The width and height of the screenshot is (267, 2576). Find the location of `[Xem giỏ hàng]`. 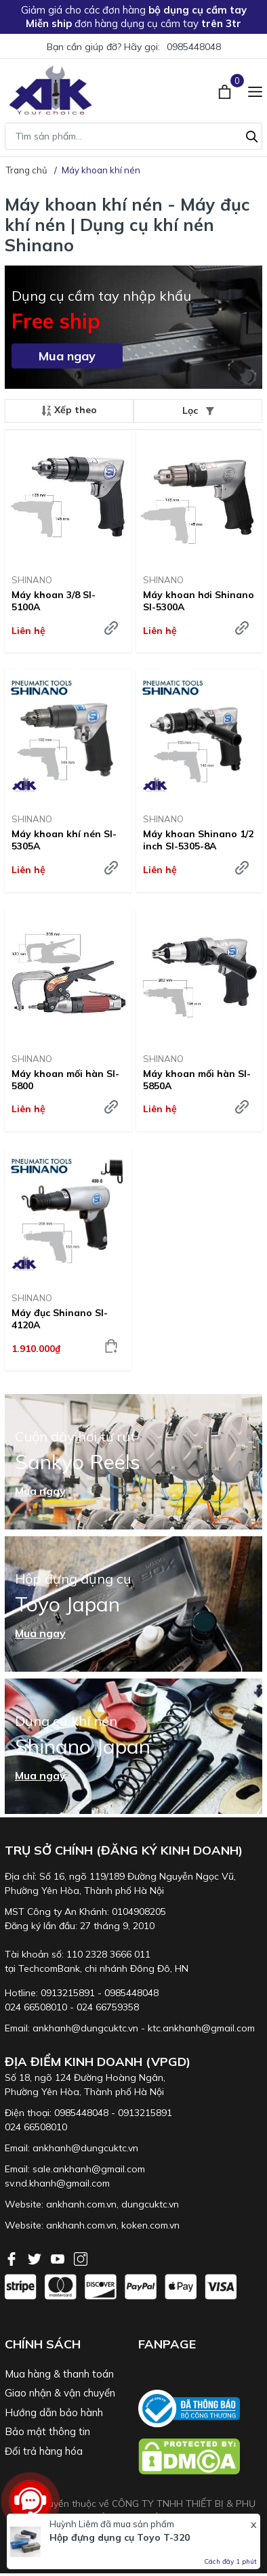

[Xem giỏ hàng] is located at coordinates (226, 90).